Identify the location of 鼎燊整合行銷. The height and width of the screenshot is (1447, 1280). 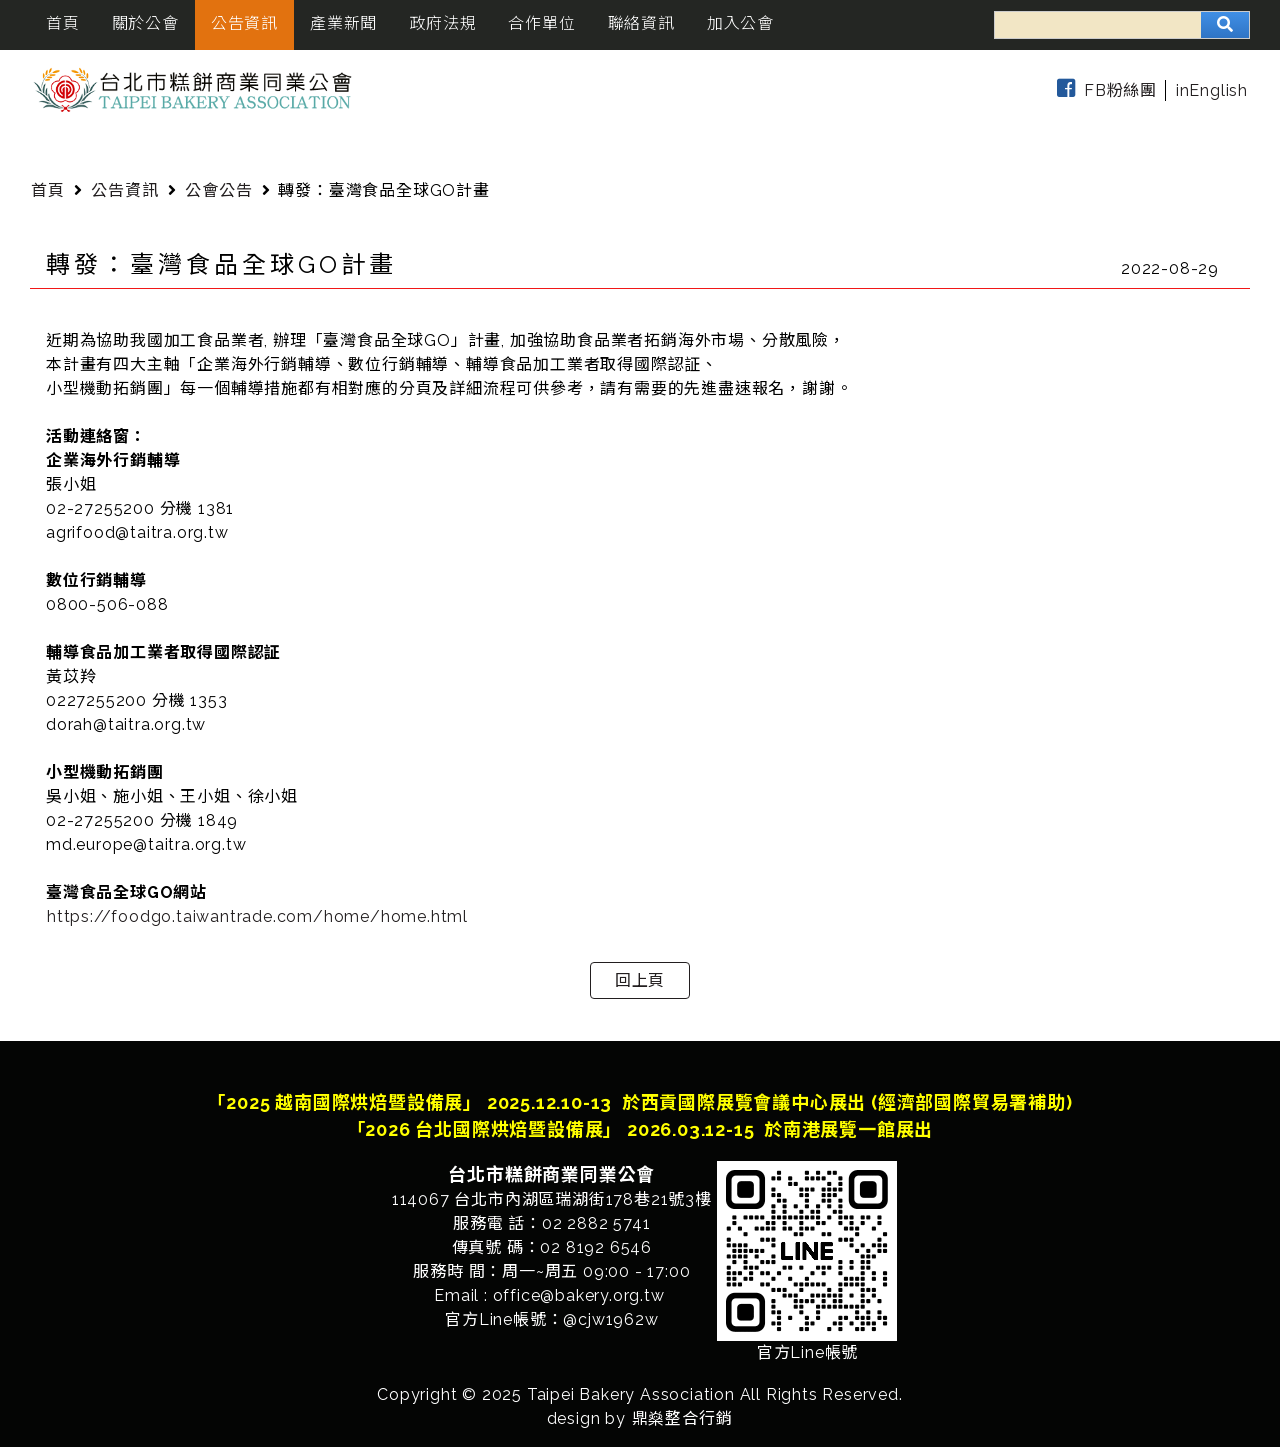
(682, 1418).